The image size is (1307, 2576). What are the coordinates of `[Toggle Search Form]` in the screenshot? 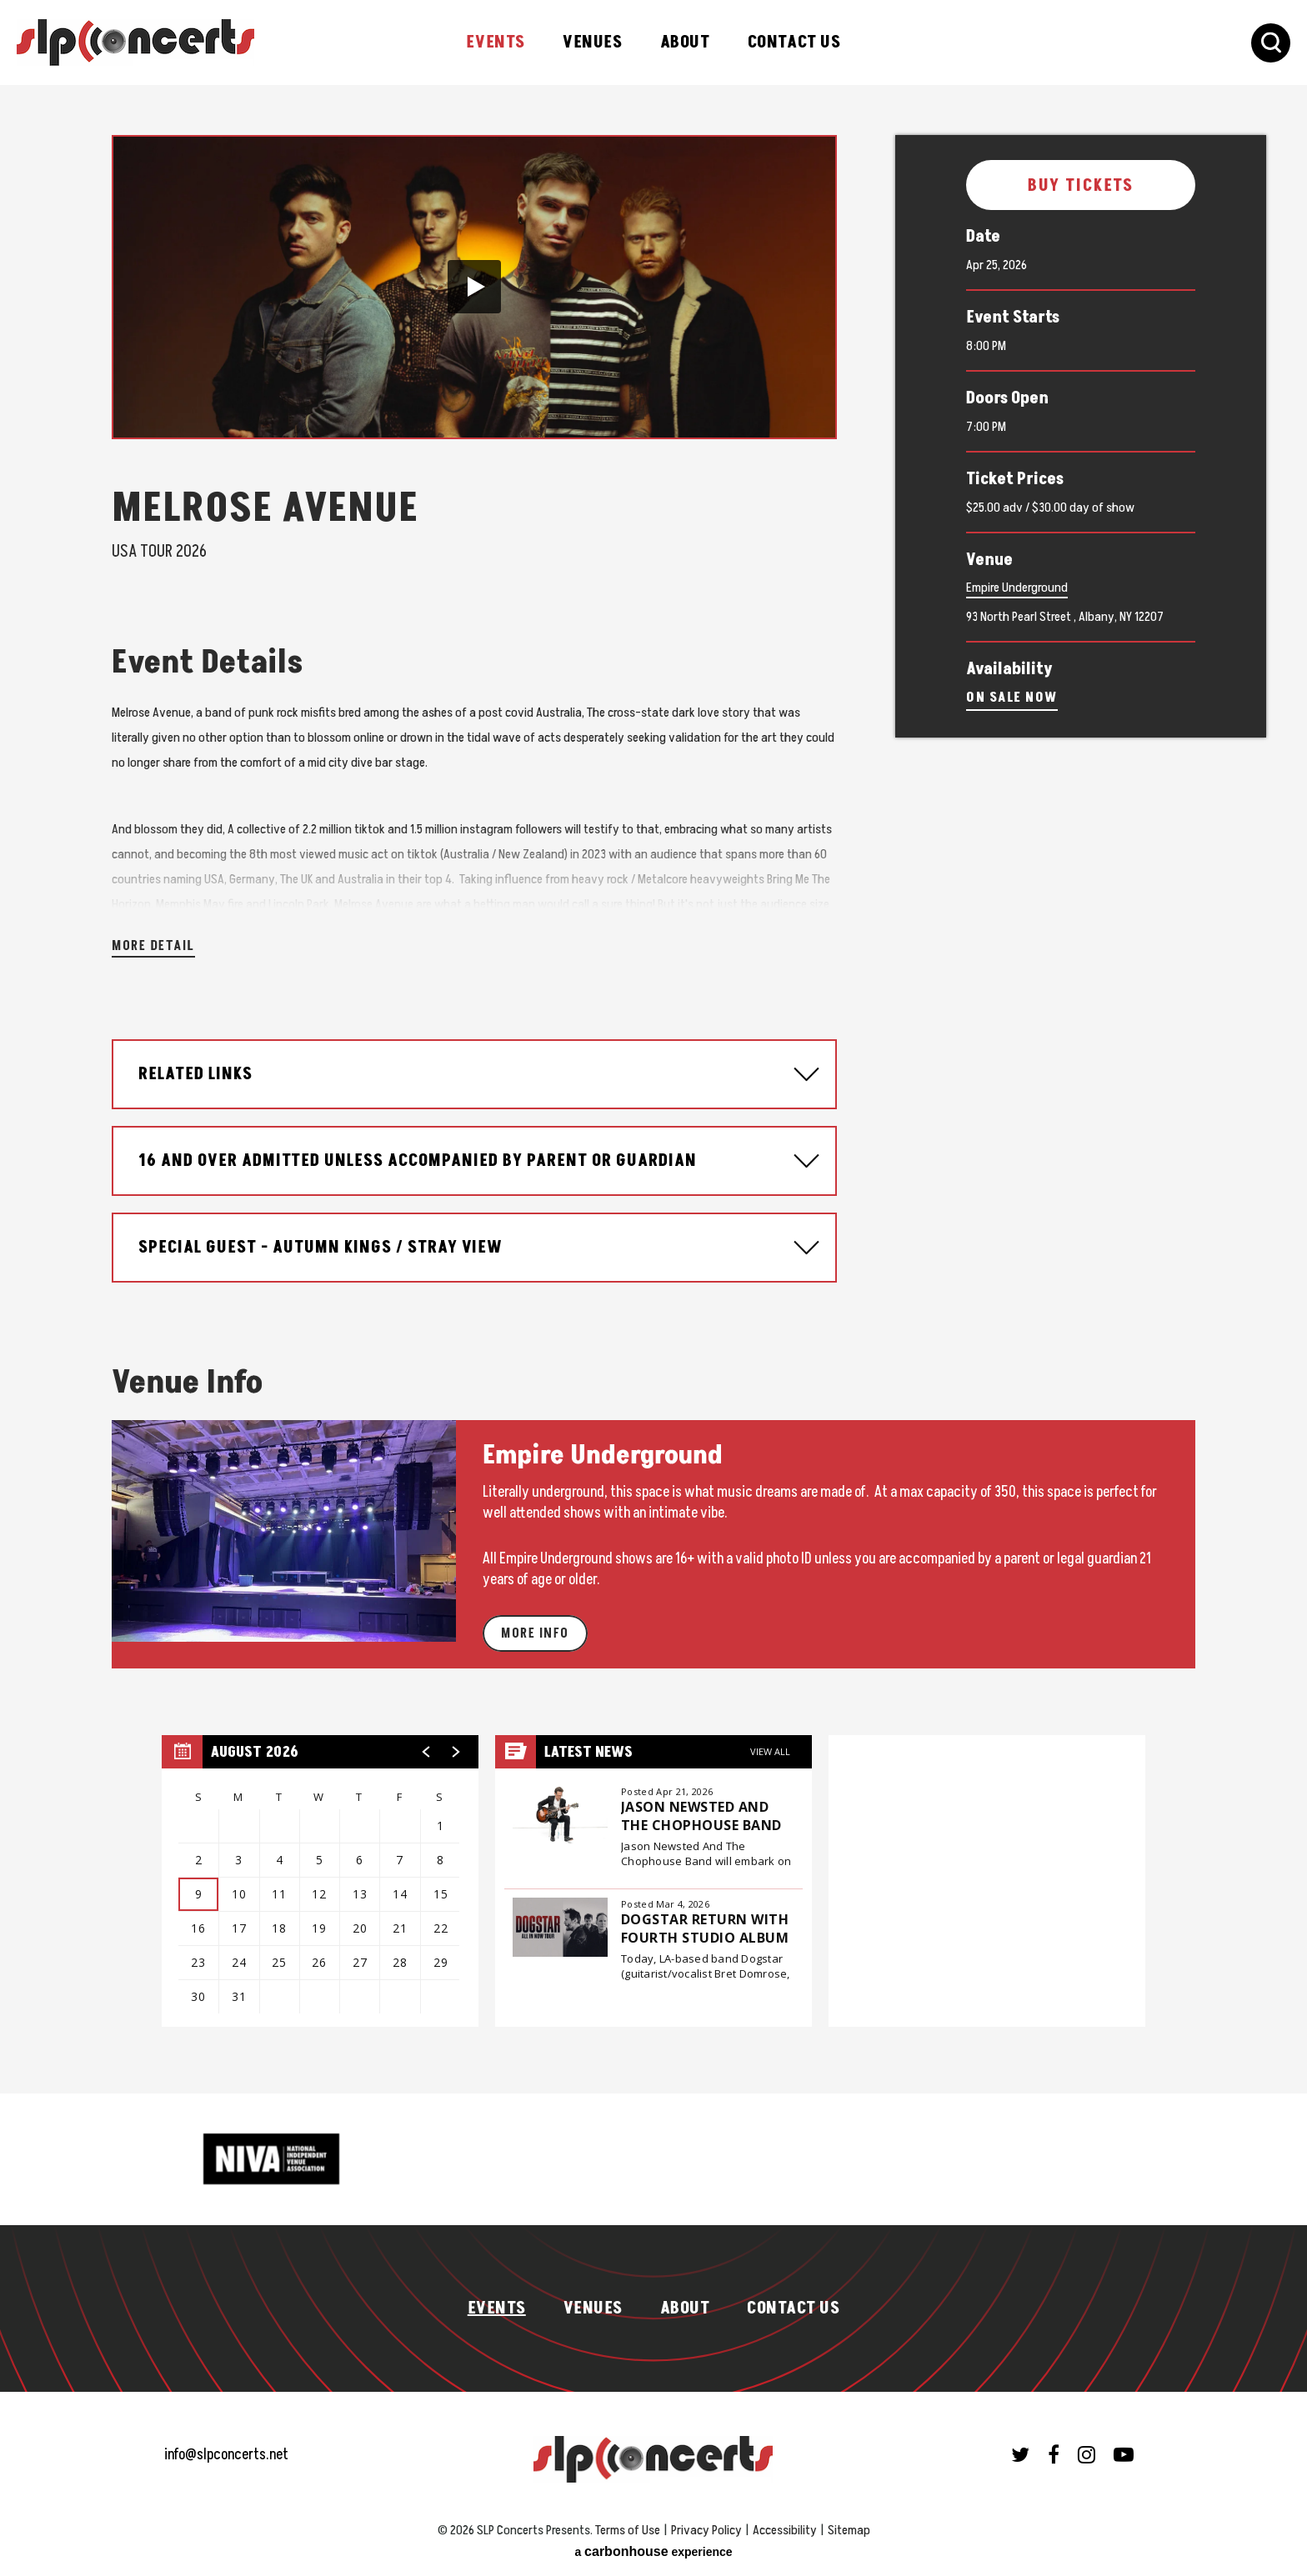 It's located at (1270, 43).